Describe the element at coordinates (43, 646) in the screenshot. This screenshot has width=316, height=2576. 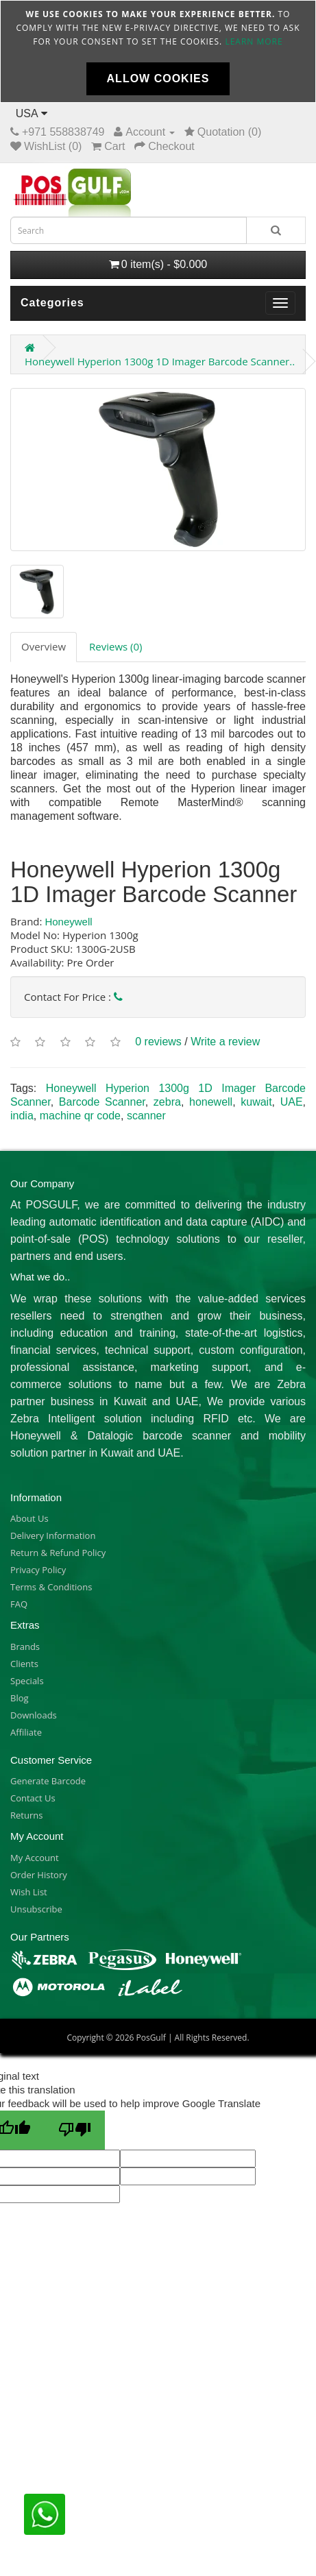
I see `Overview` at that location.